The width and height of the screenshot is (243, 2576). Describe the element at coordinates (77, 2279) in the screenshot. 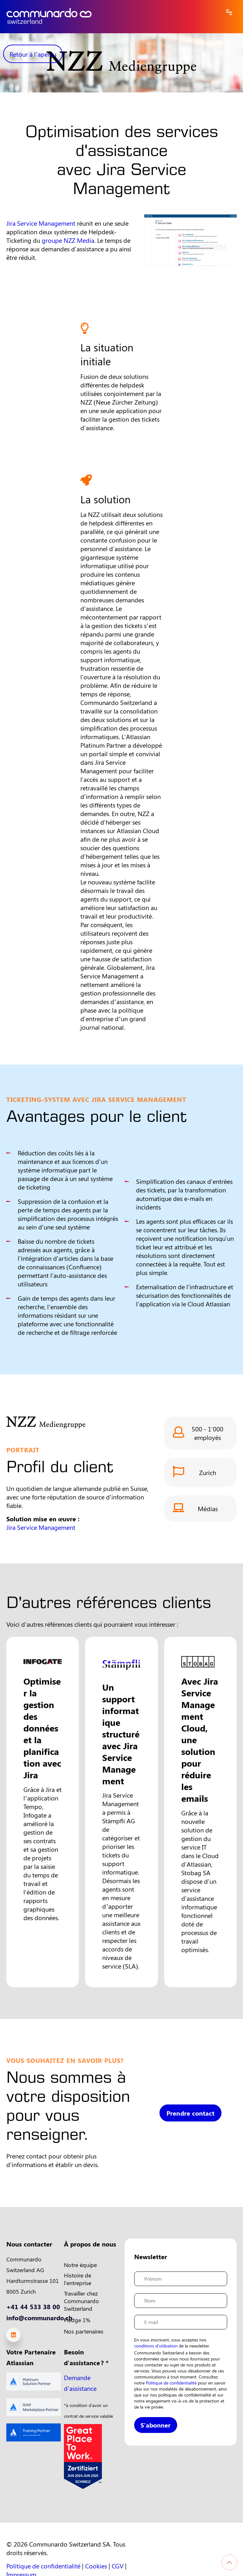

I see `Histoire de l'entreprise [menuitem]` at that location.